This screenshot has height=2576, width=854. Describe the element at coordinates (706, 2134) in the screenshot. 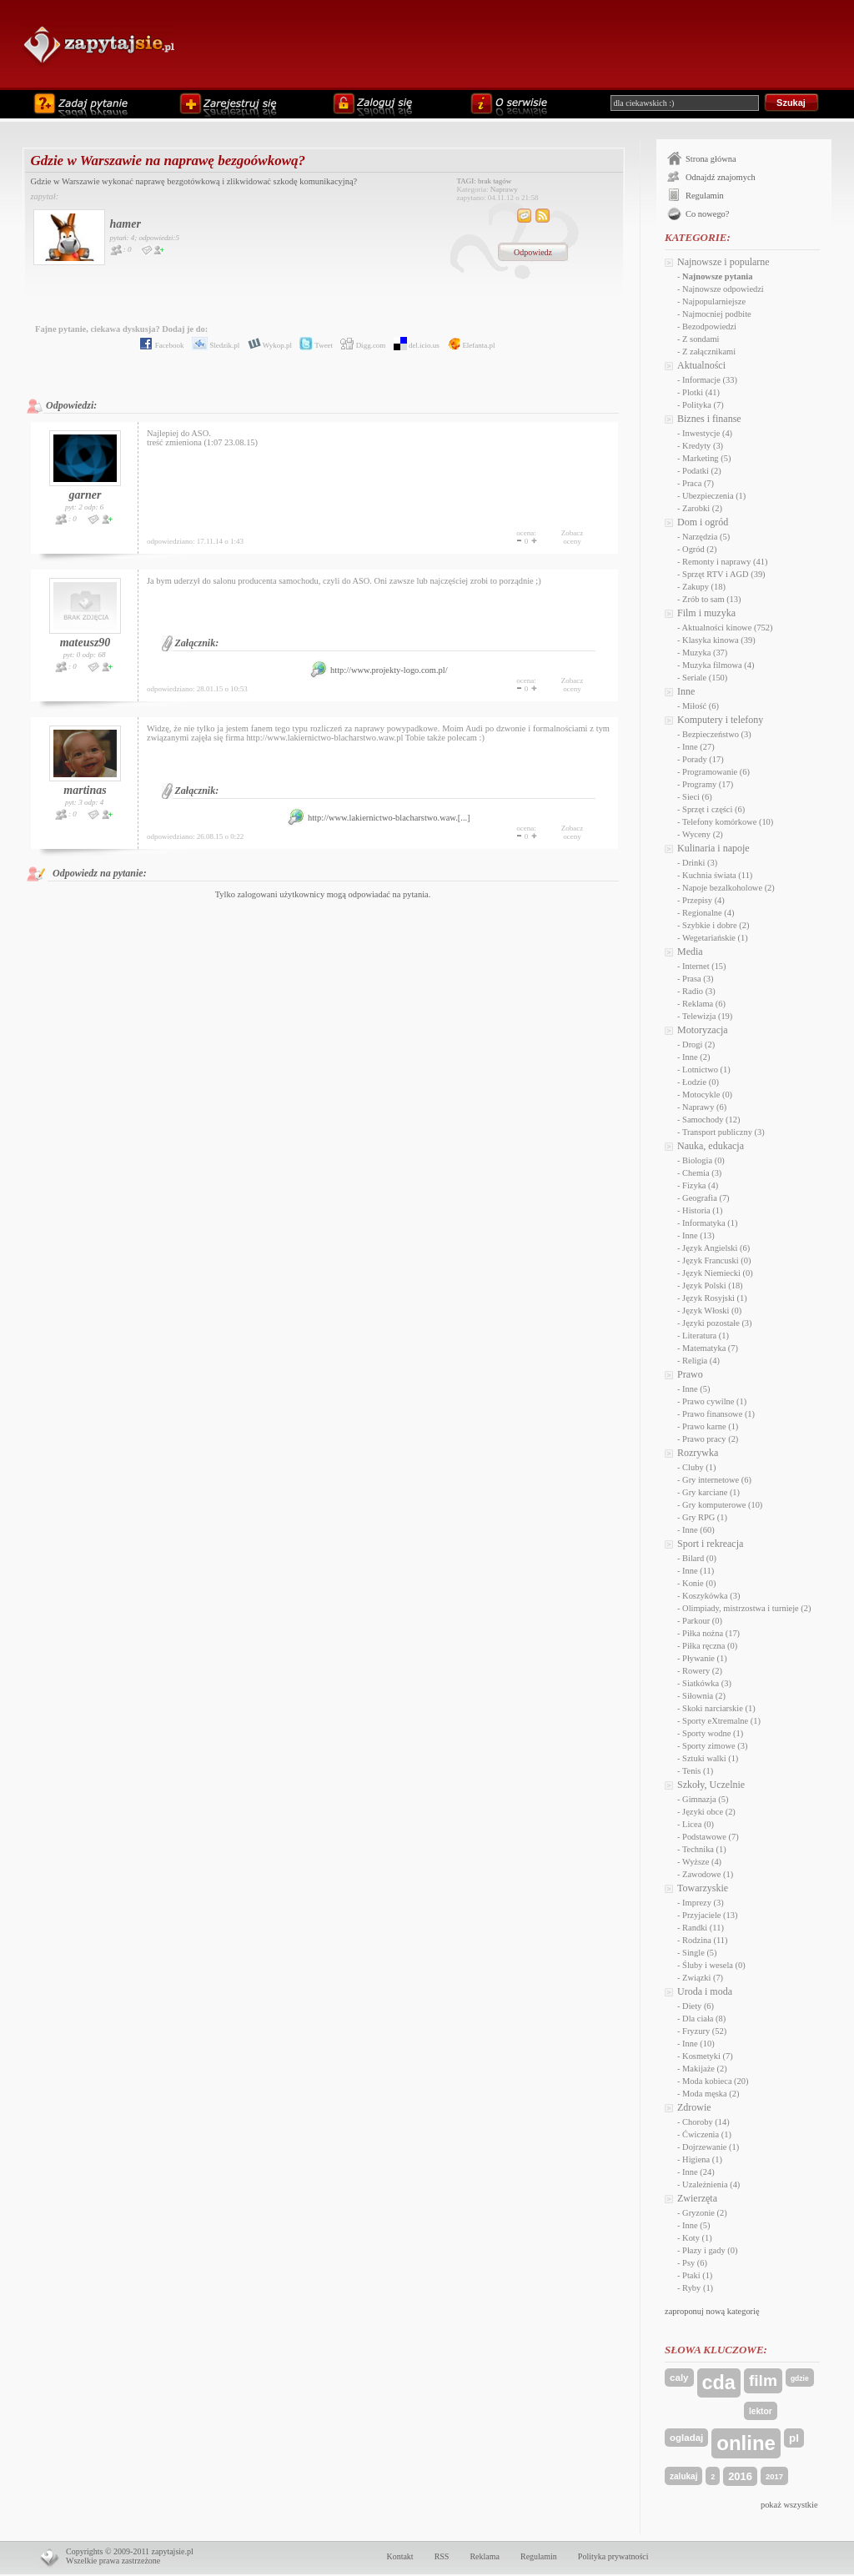

I see `Ćwiczenia (1)` at that location.